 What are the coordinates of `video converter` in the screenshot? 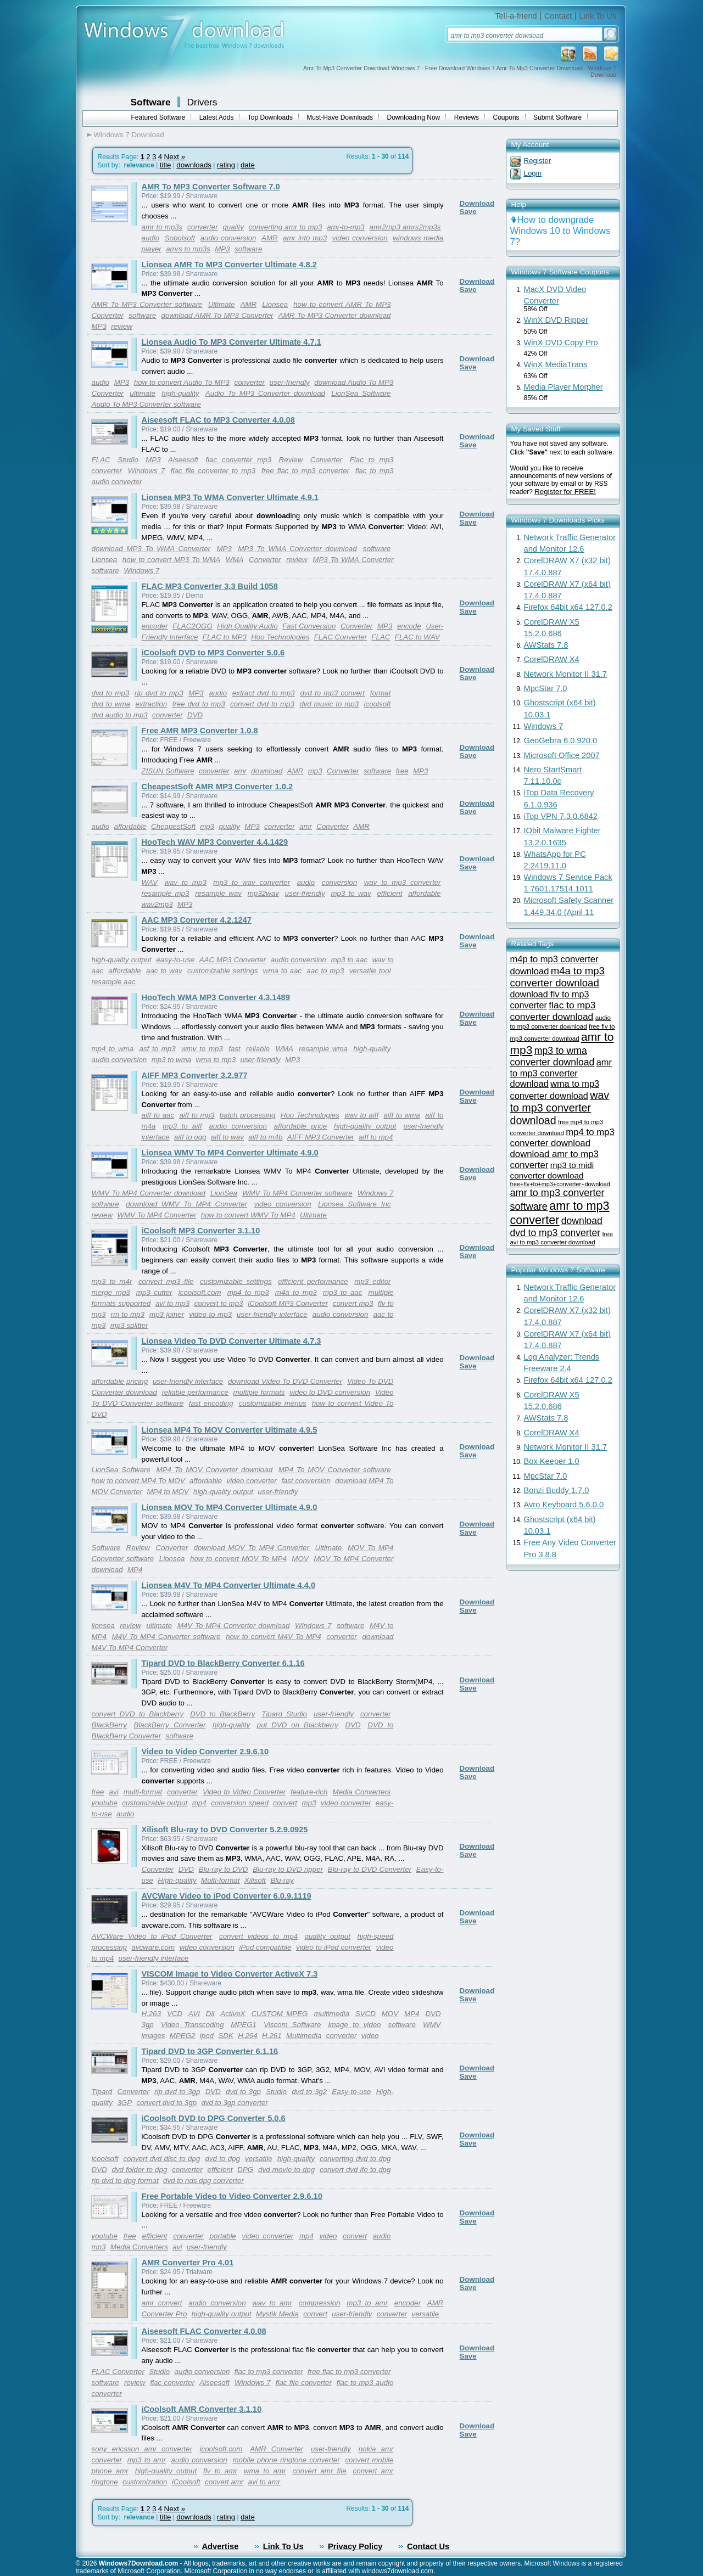 It's located at (252, 1481).